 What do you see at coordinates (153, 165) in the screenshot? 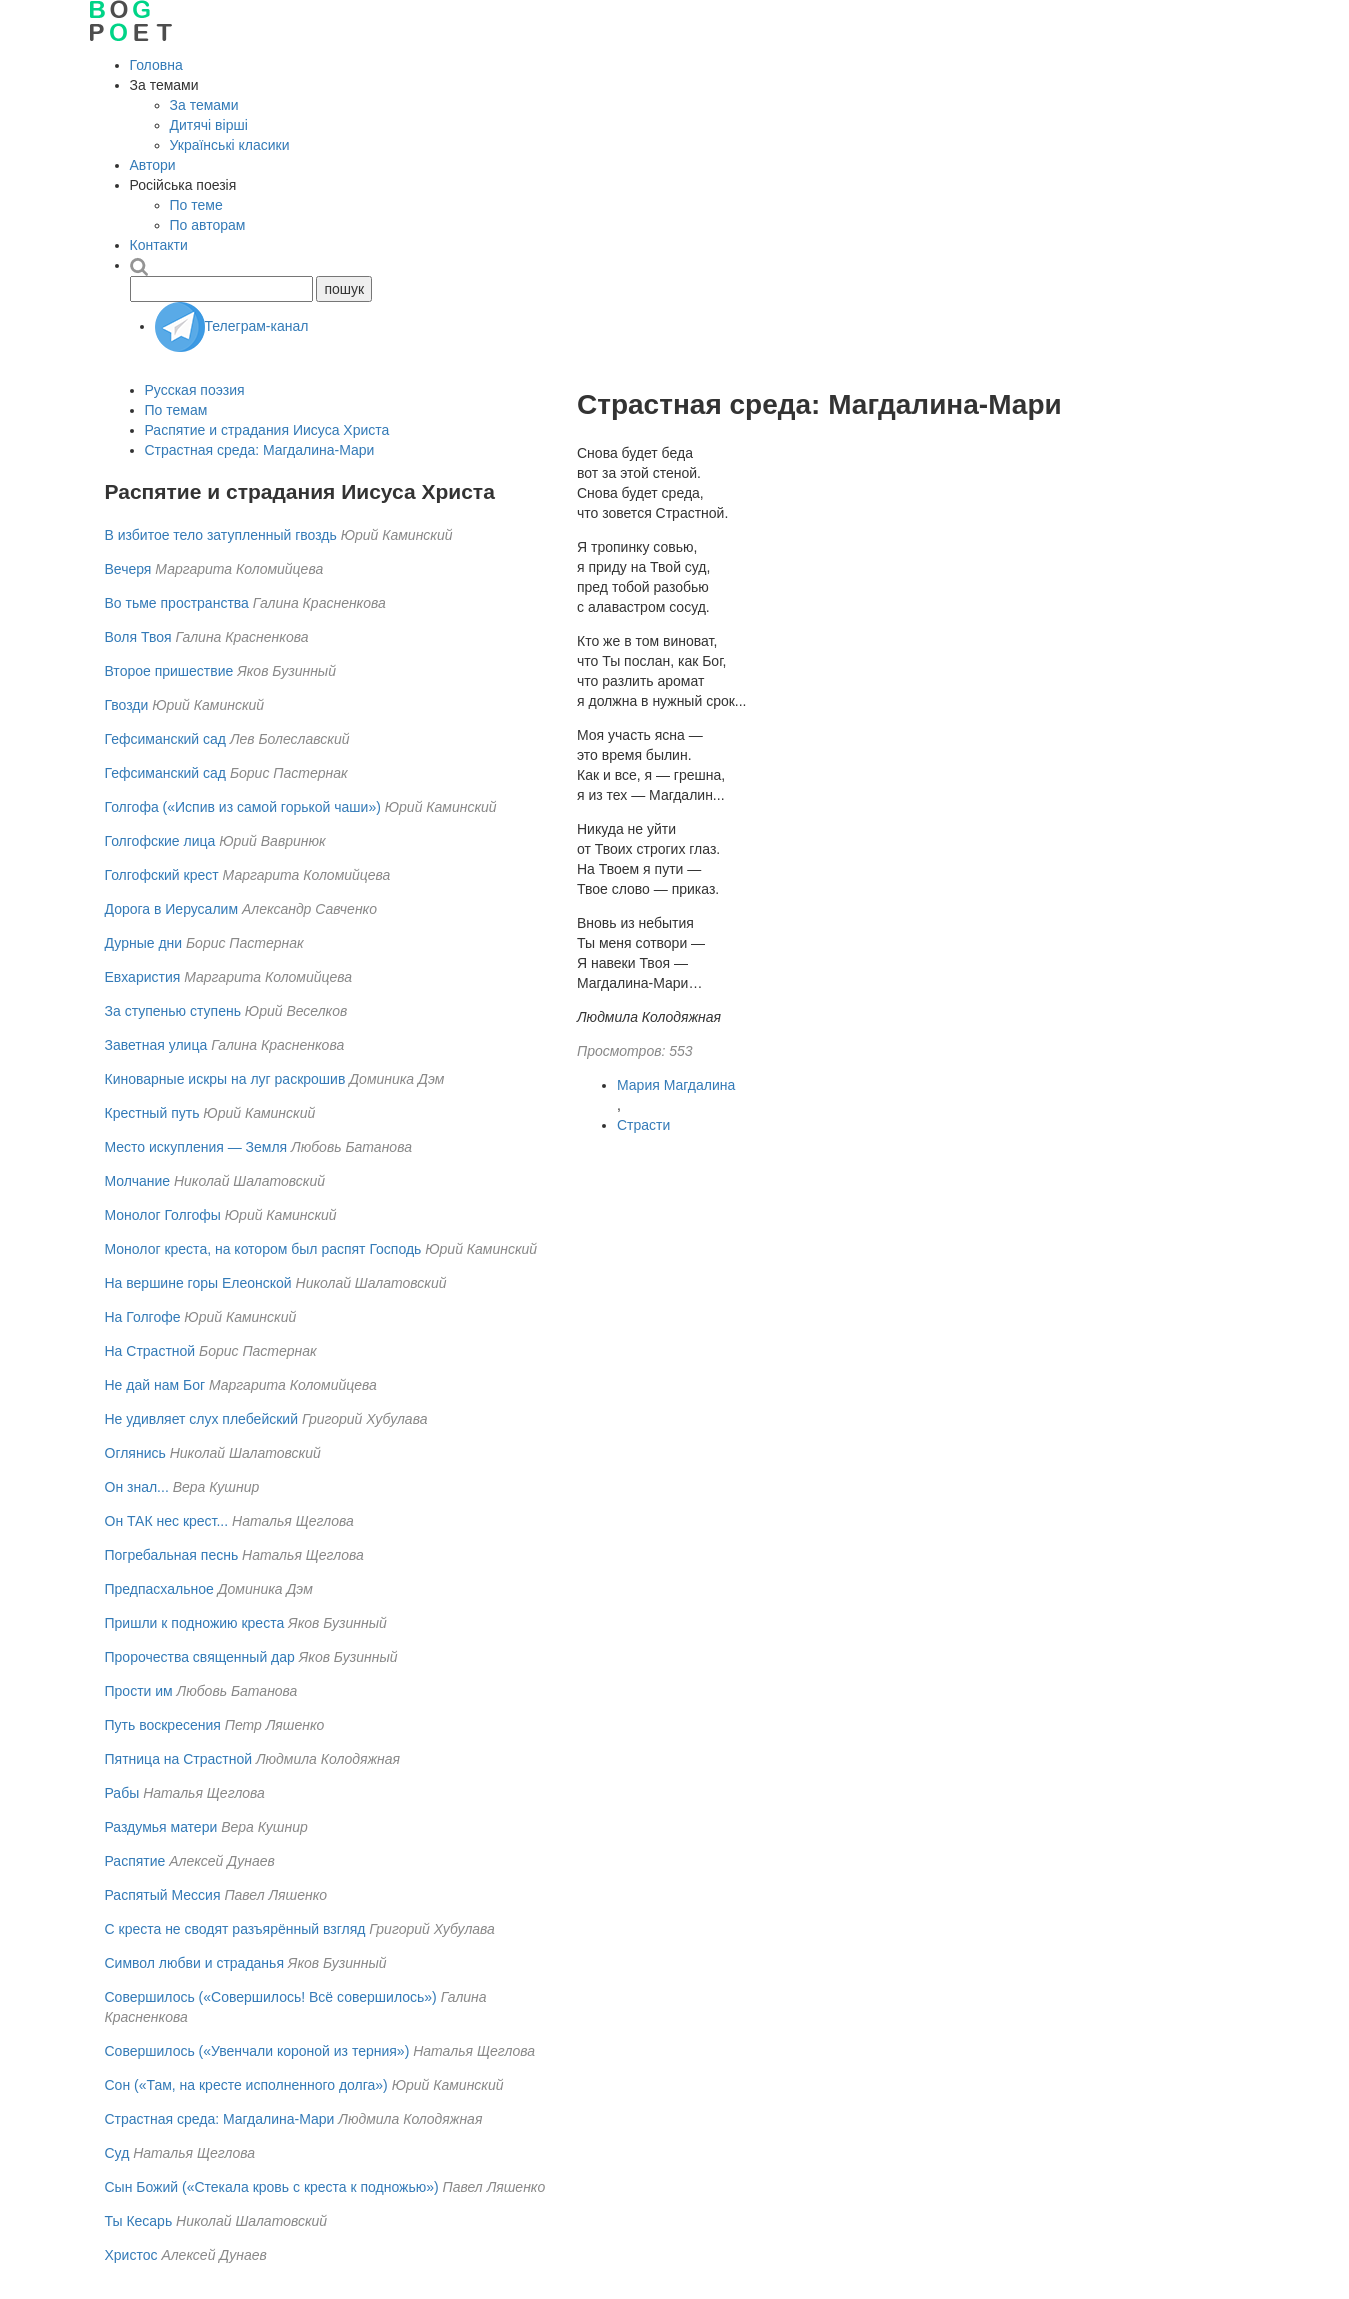
I see `Автори` at bounding box center [153, 165].